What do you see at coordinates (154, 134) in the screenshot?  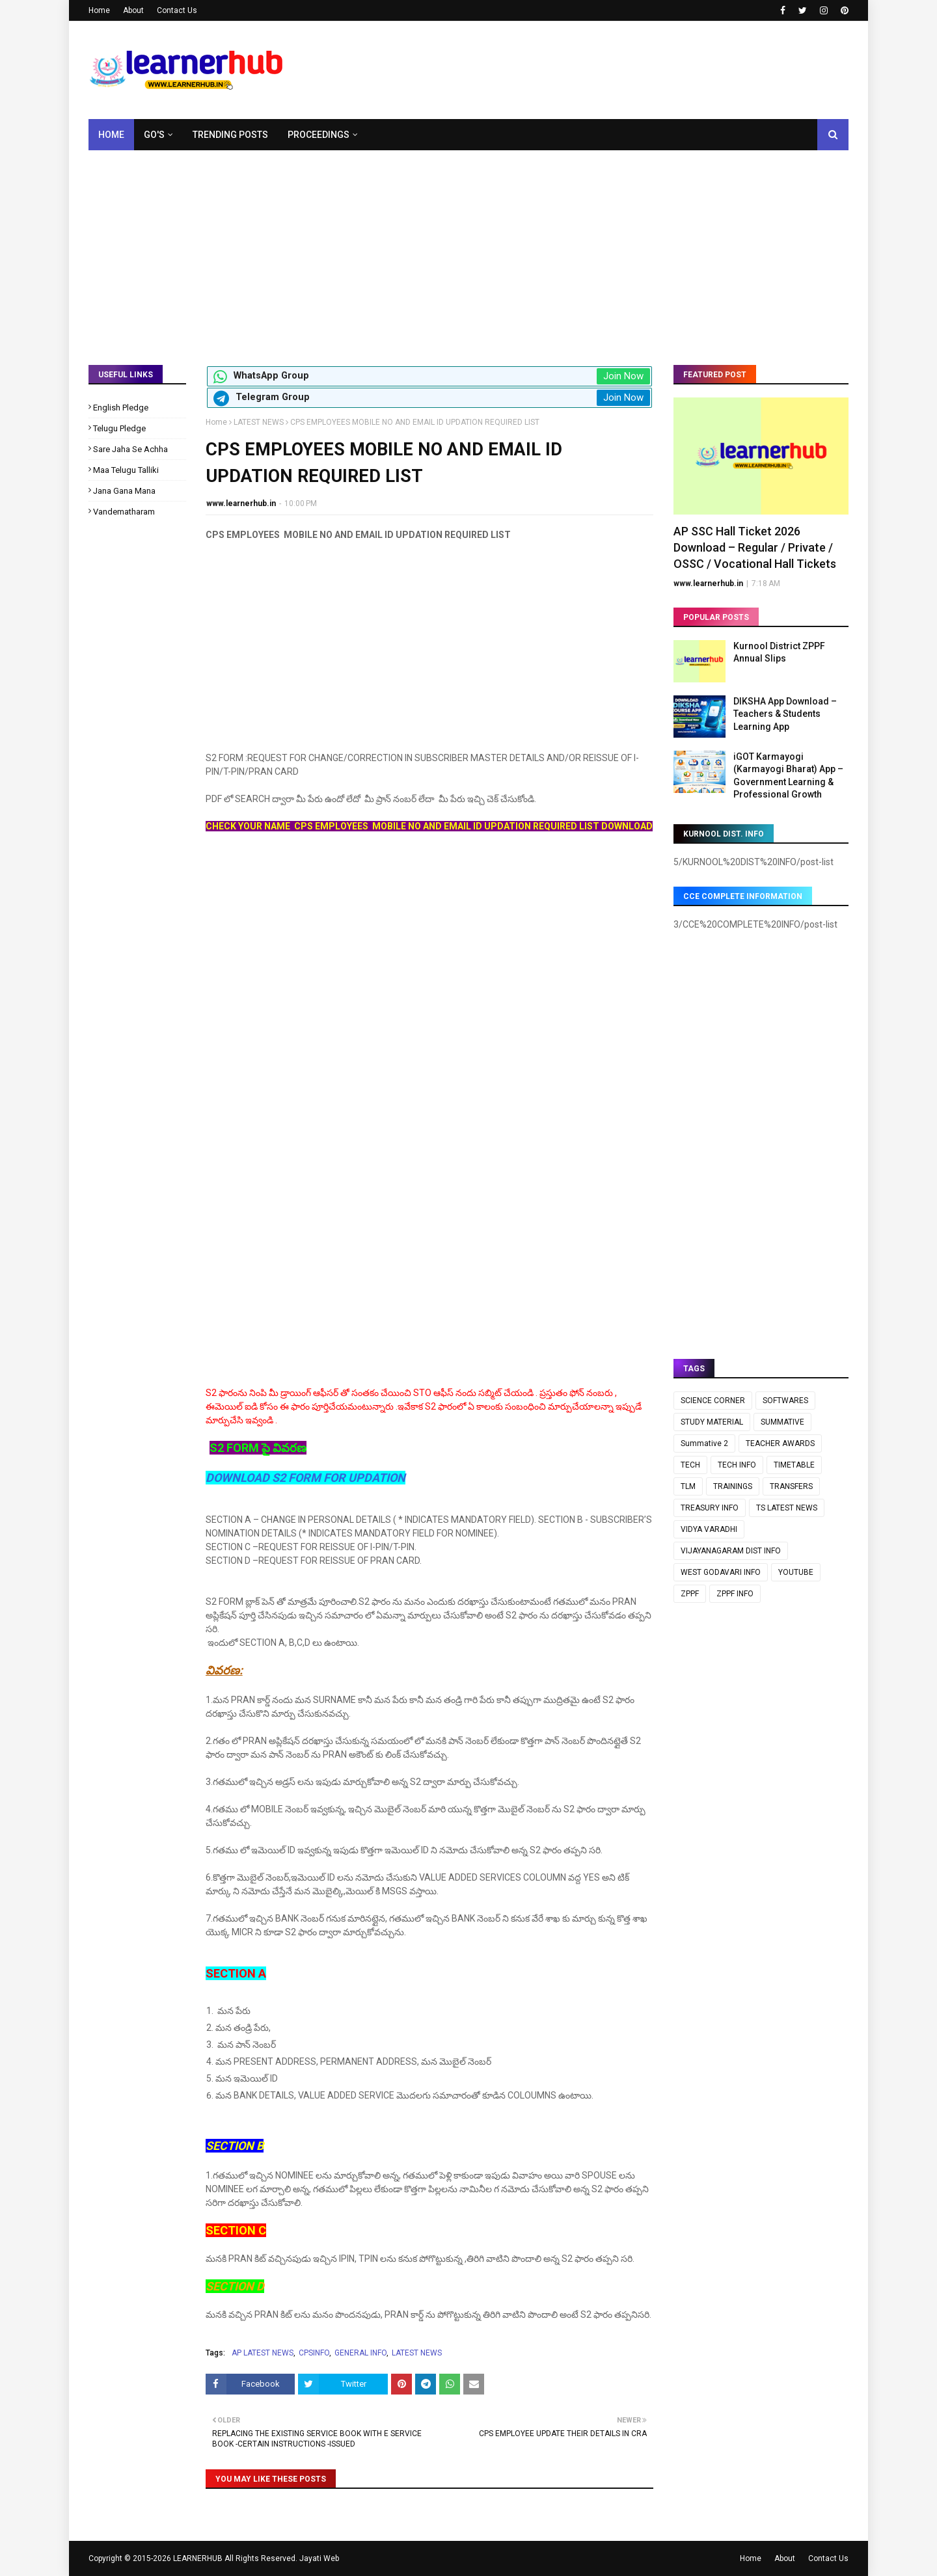 I see `GO's [menuitem]` at bounding box center [154, 134].